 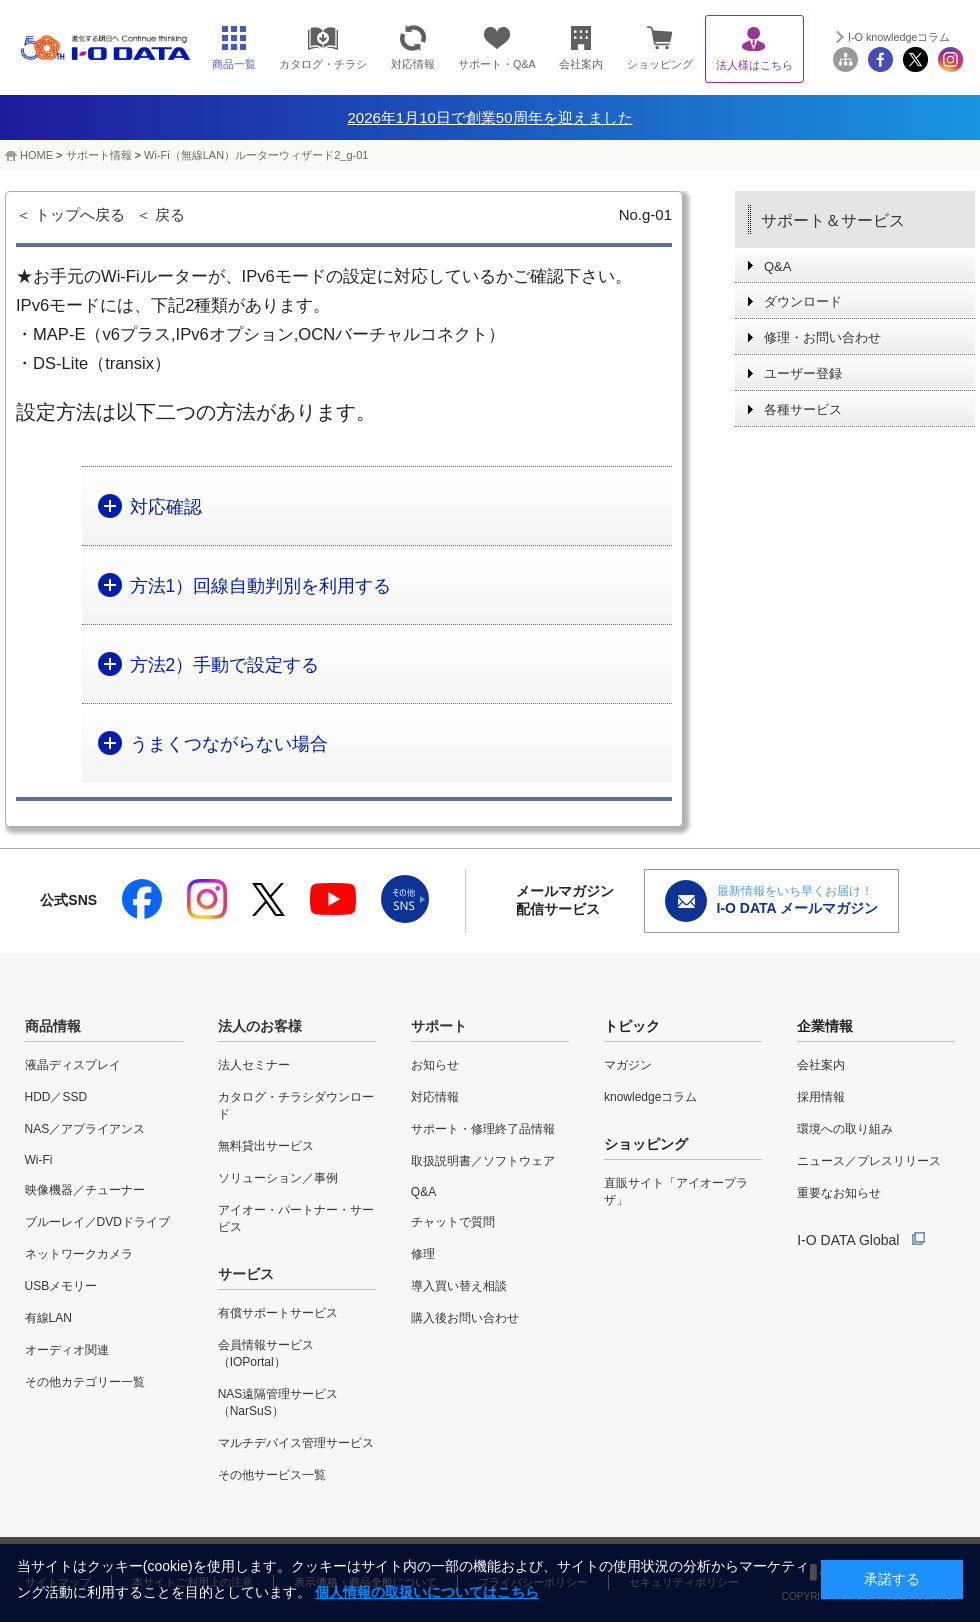 I want to click on チャットで質問, so click(x=453, y=1222).